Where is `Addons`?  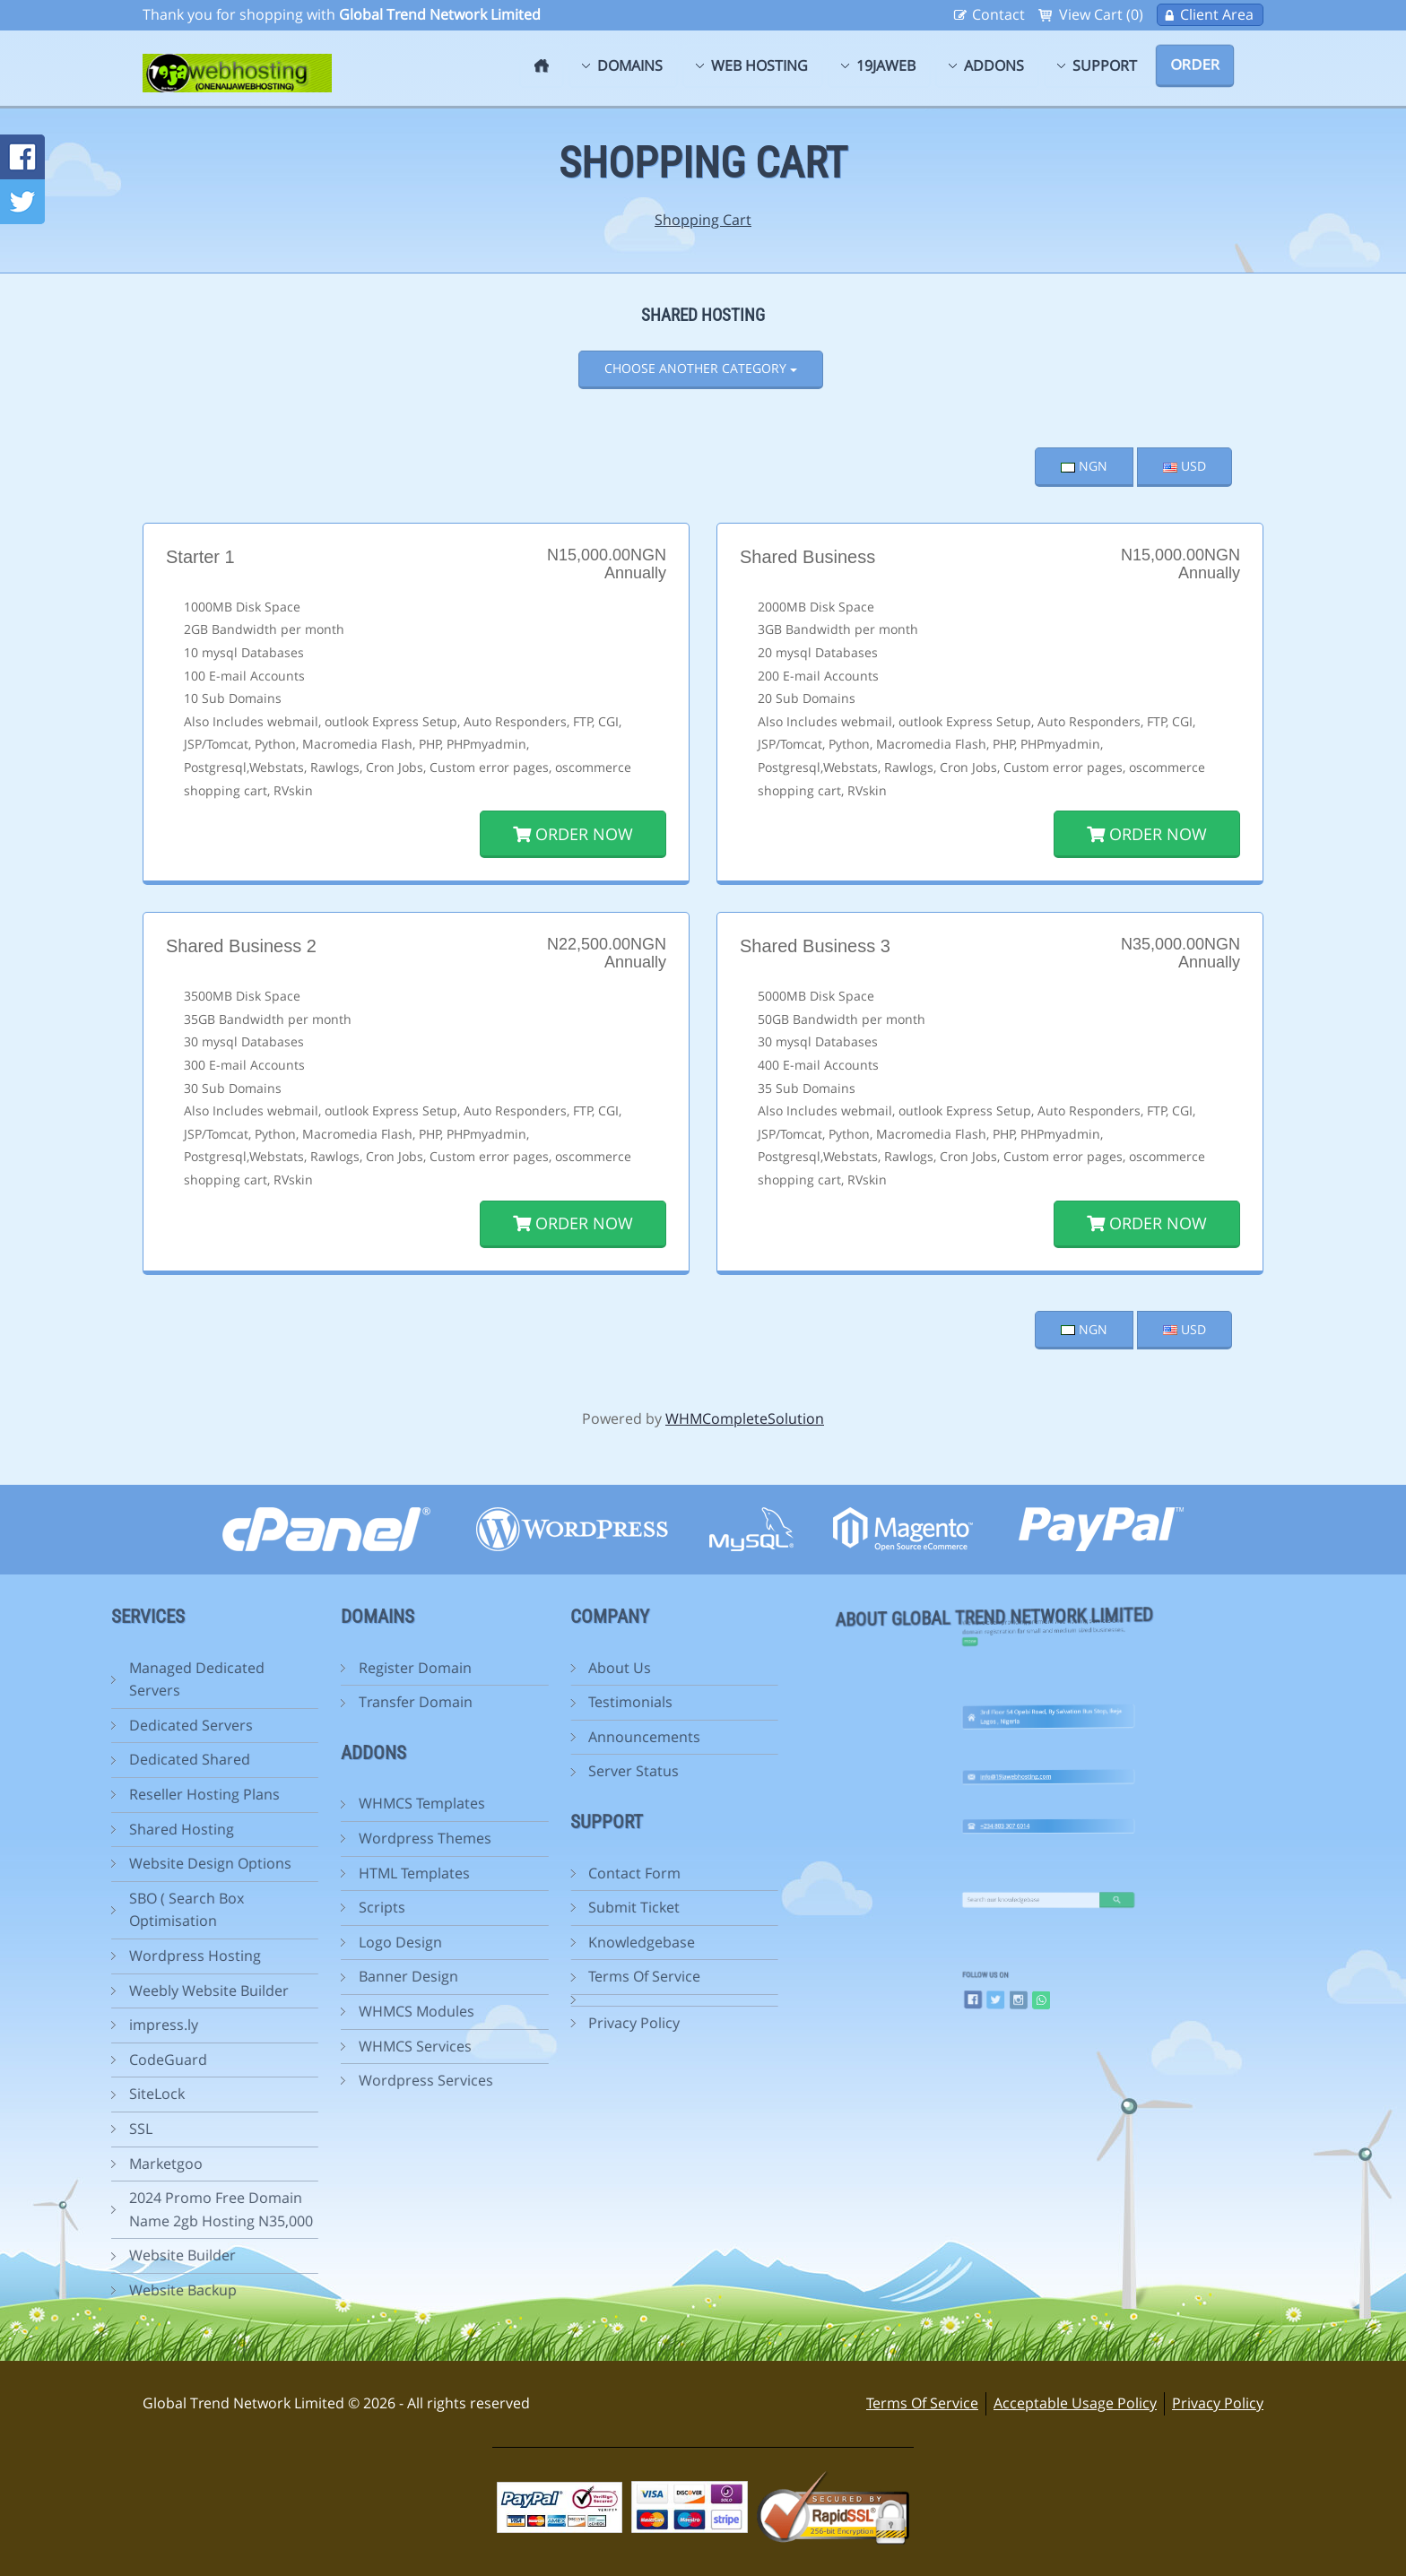
Addons is located at coordinates (994, 65).